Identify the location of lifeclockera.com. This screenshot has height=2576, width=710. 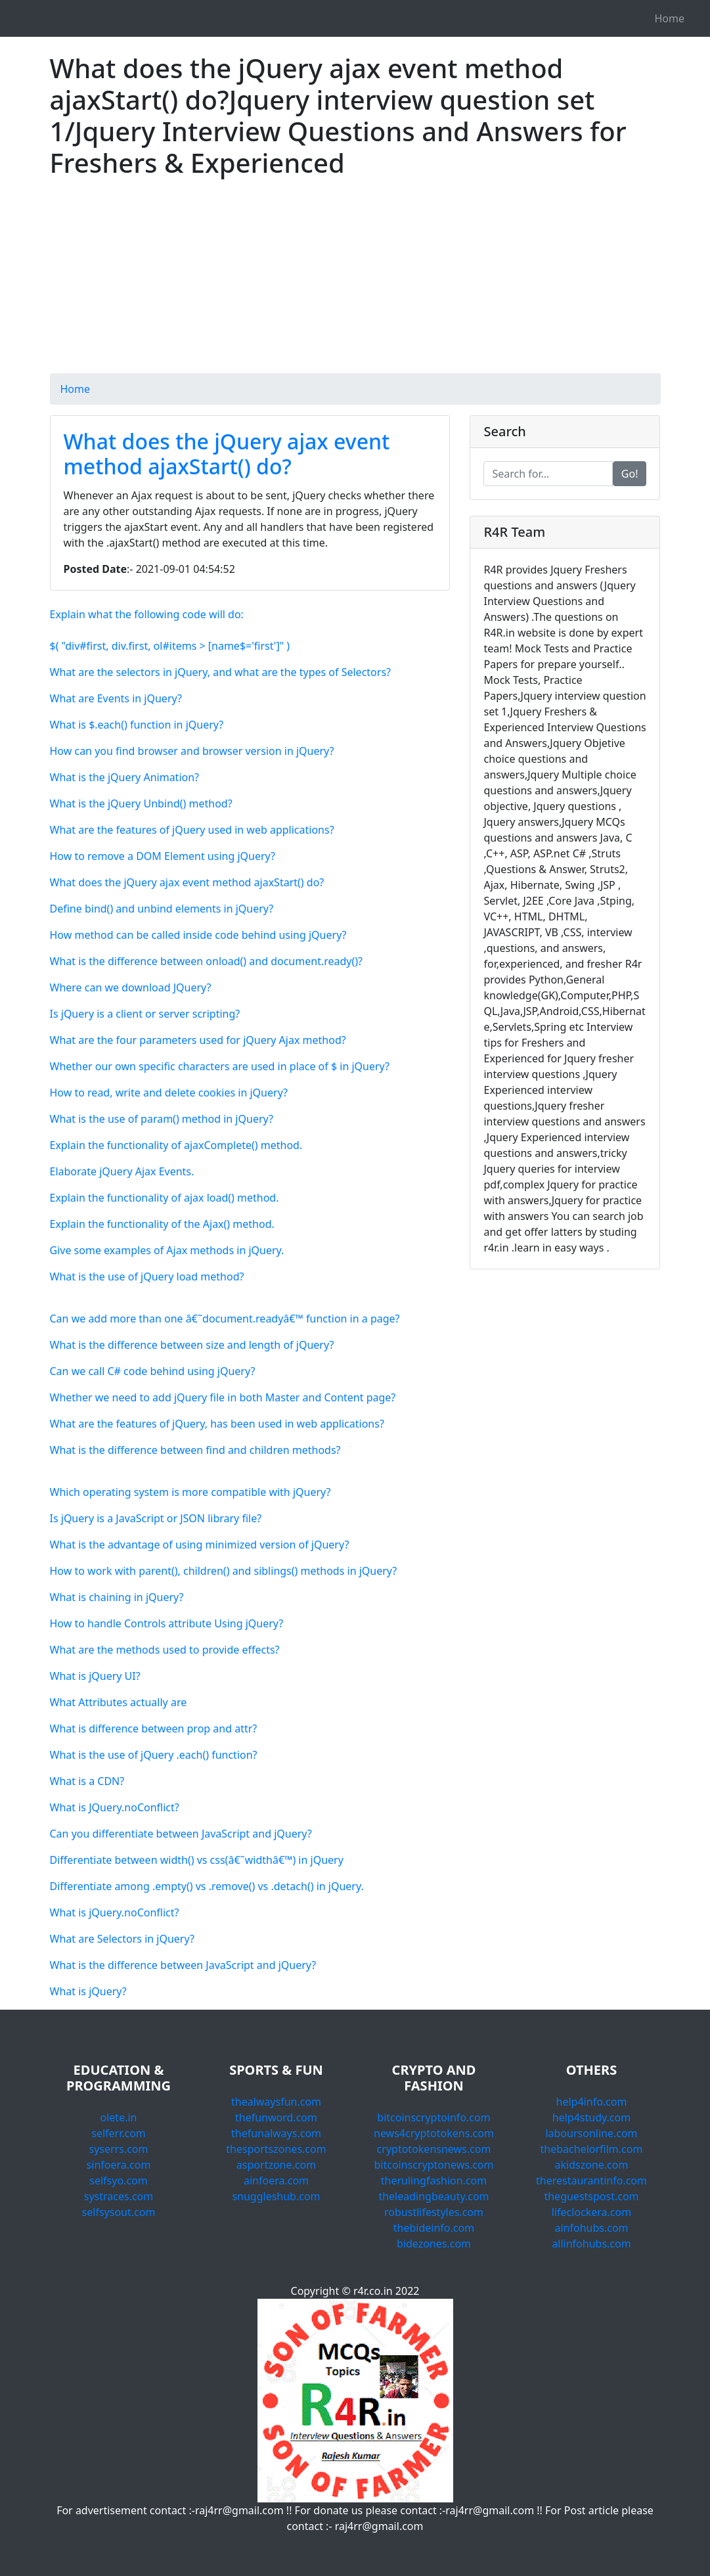
(591, 2212).